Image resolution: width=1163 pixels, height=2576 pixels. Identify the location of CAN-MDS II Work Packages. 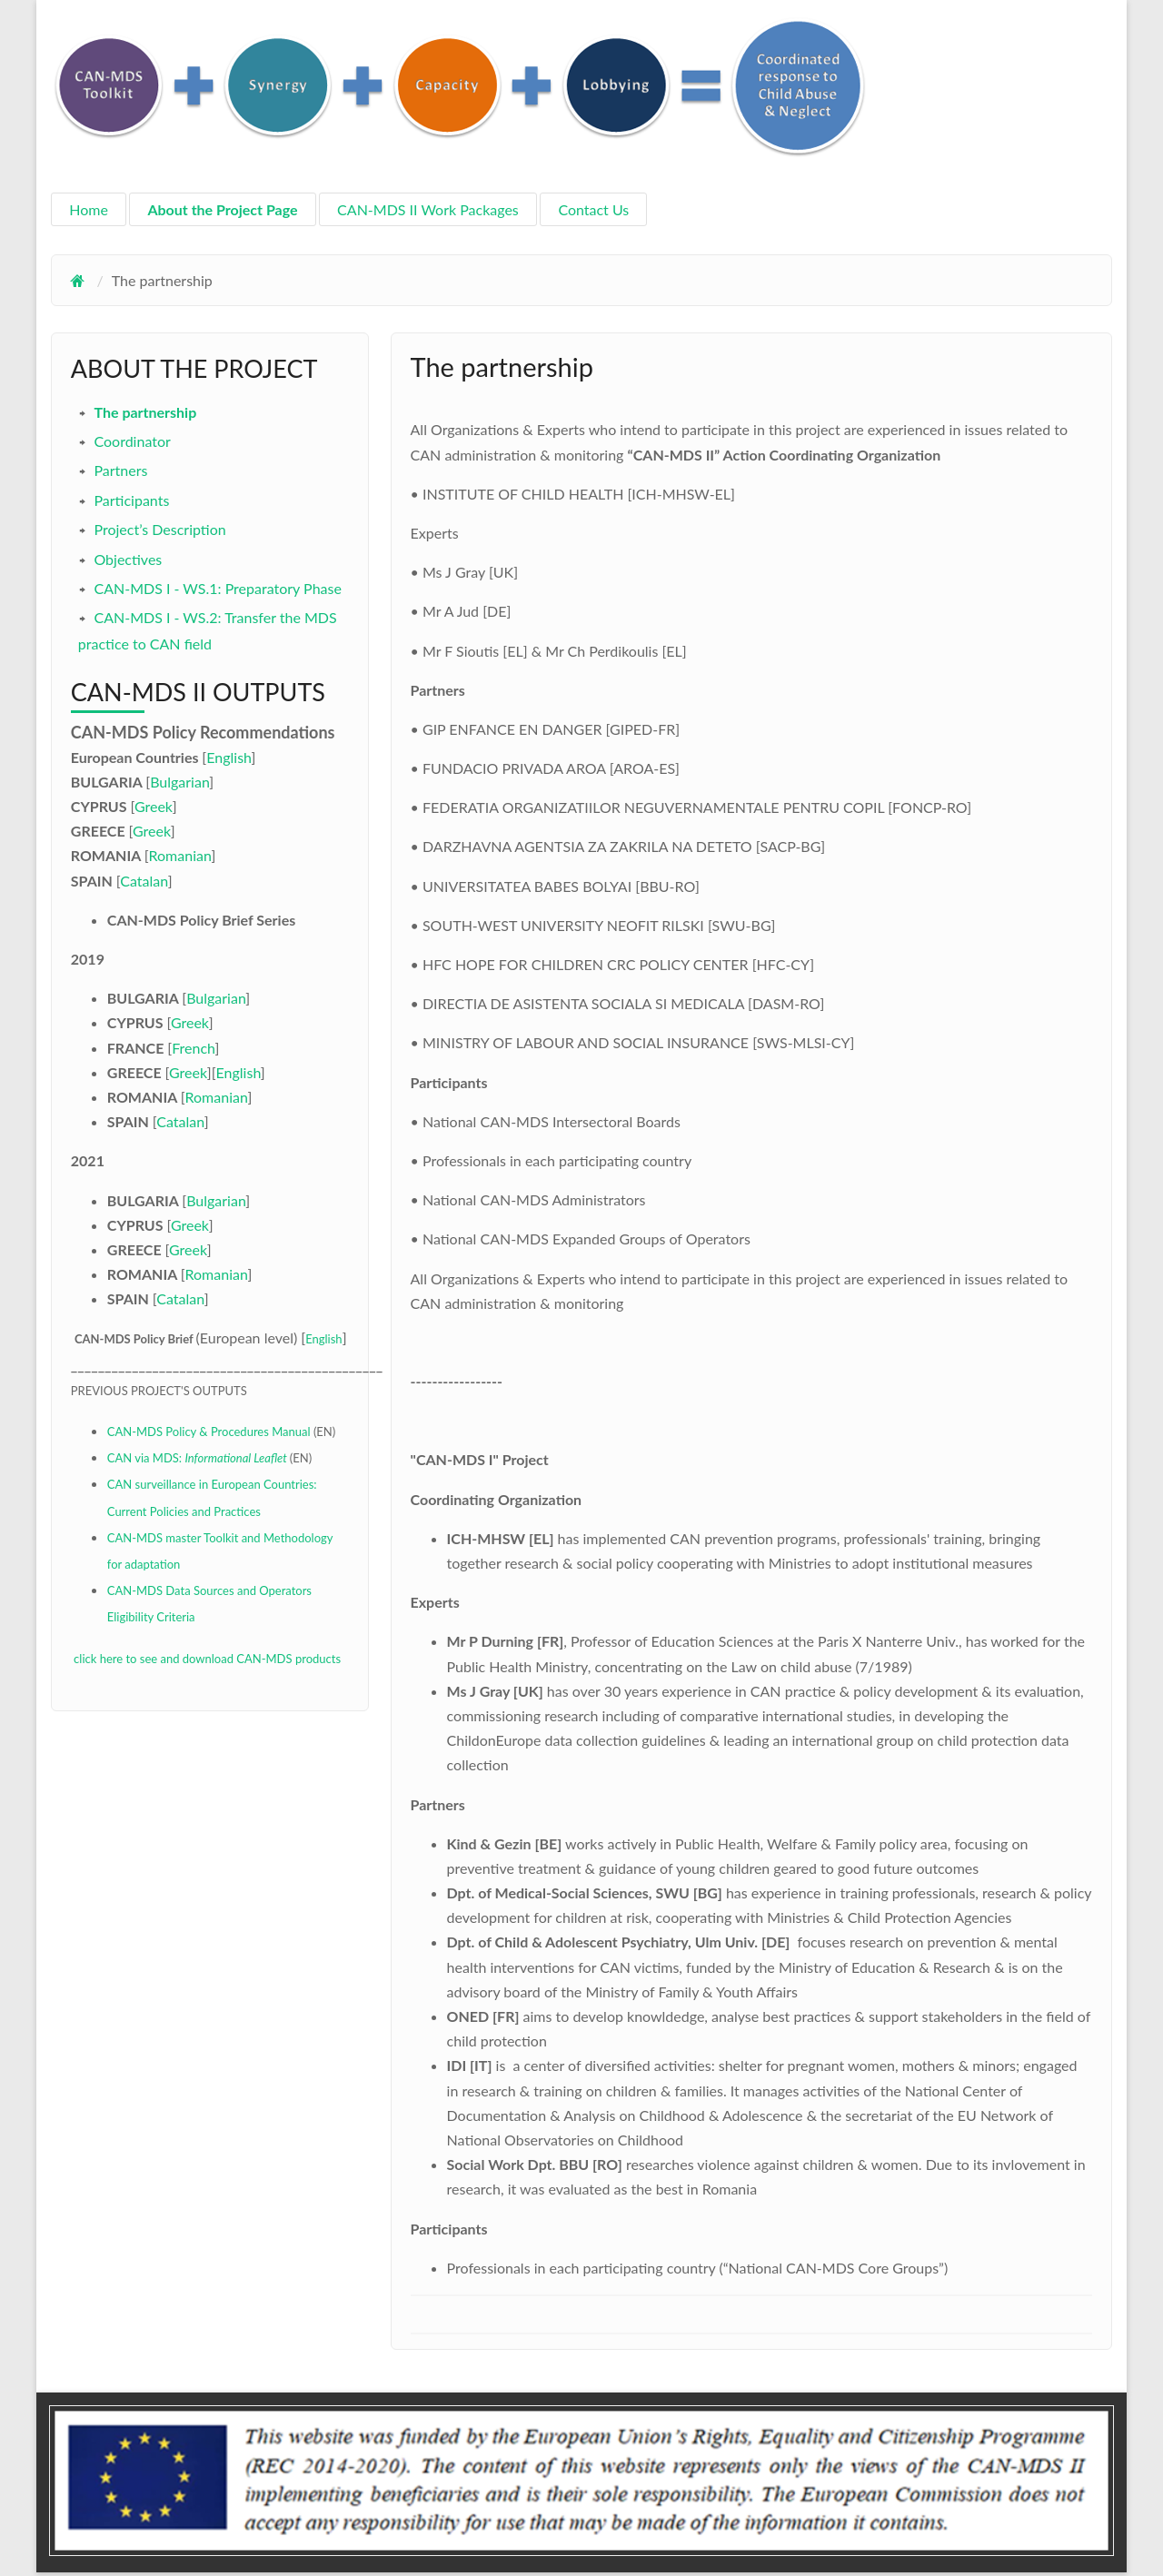
(428, 209).